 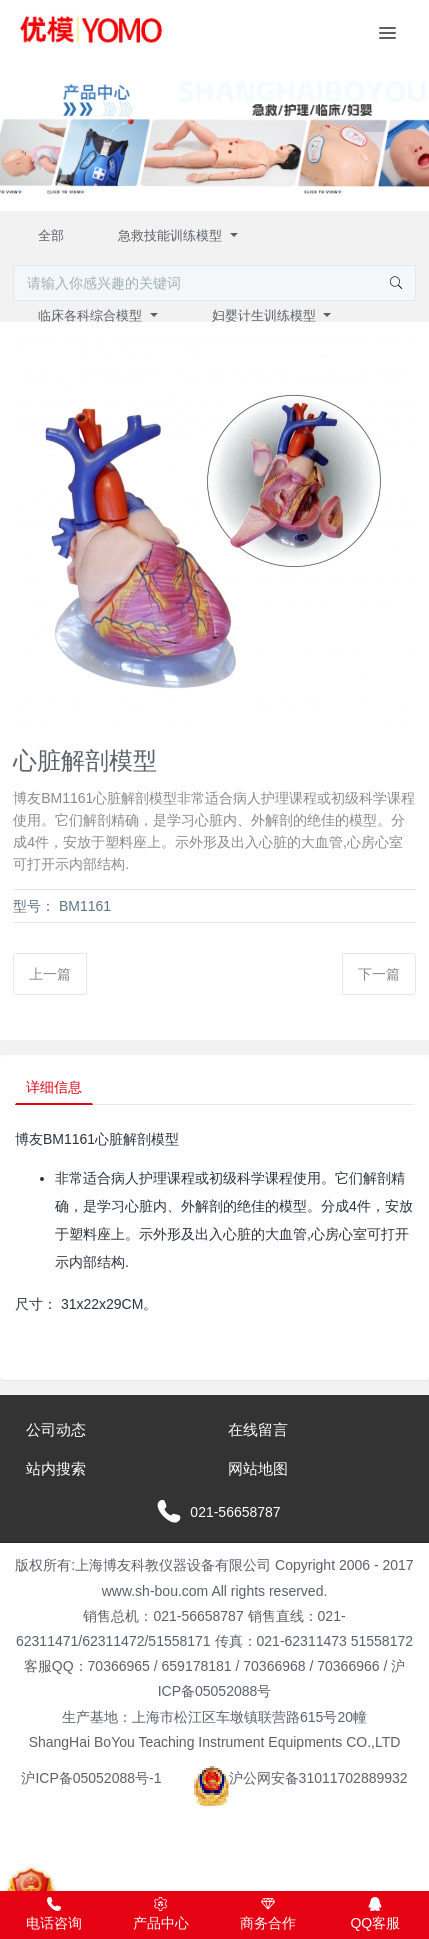 I want to click on 临床各科综合模型, so click(x=92, y=315).